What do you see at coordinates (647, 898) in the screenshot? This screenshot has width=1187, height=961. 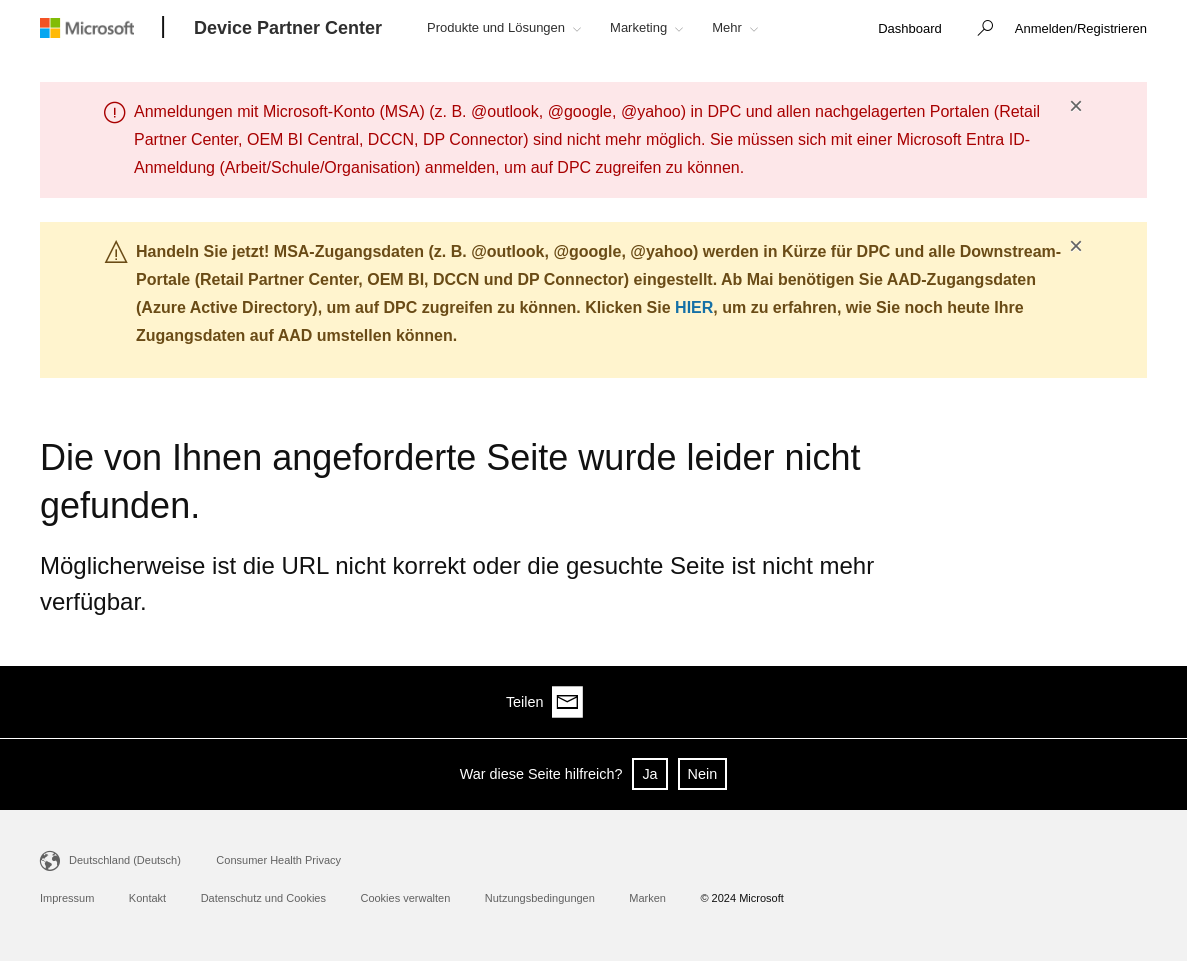 I see `Marken` at bounding box center [647, 898].